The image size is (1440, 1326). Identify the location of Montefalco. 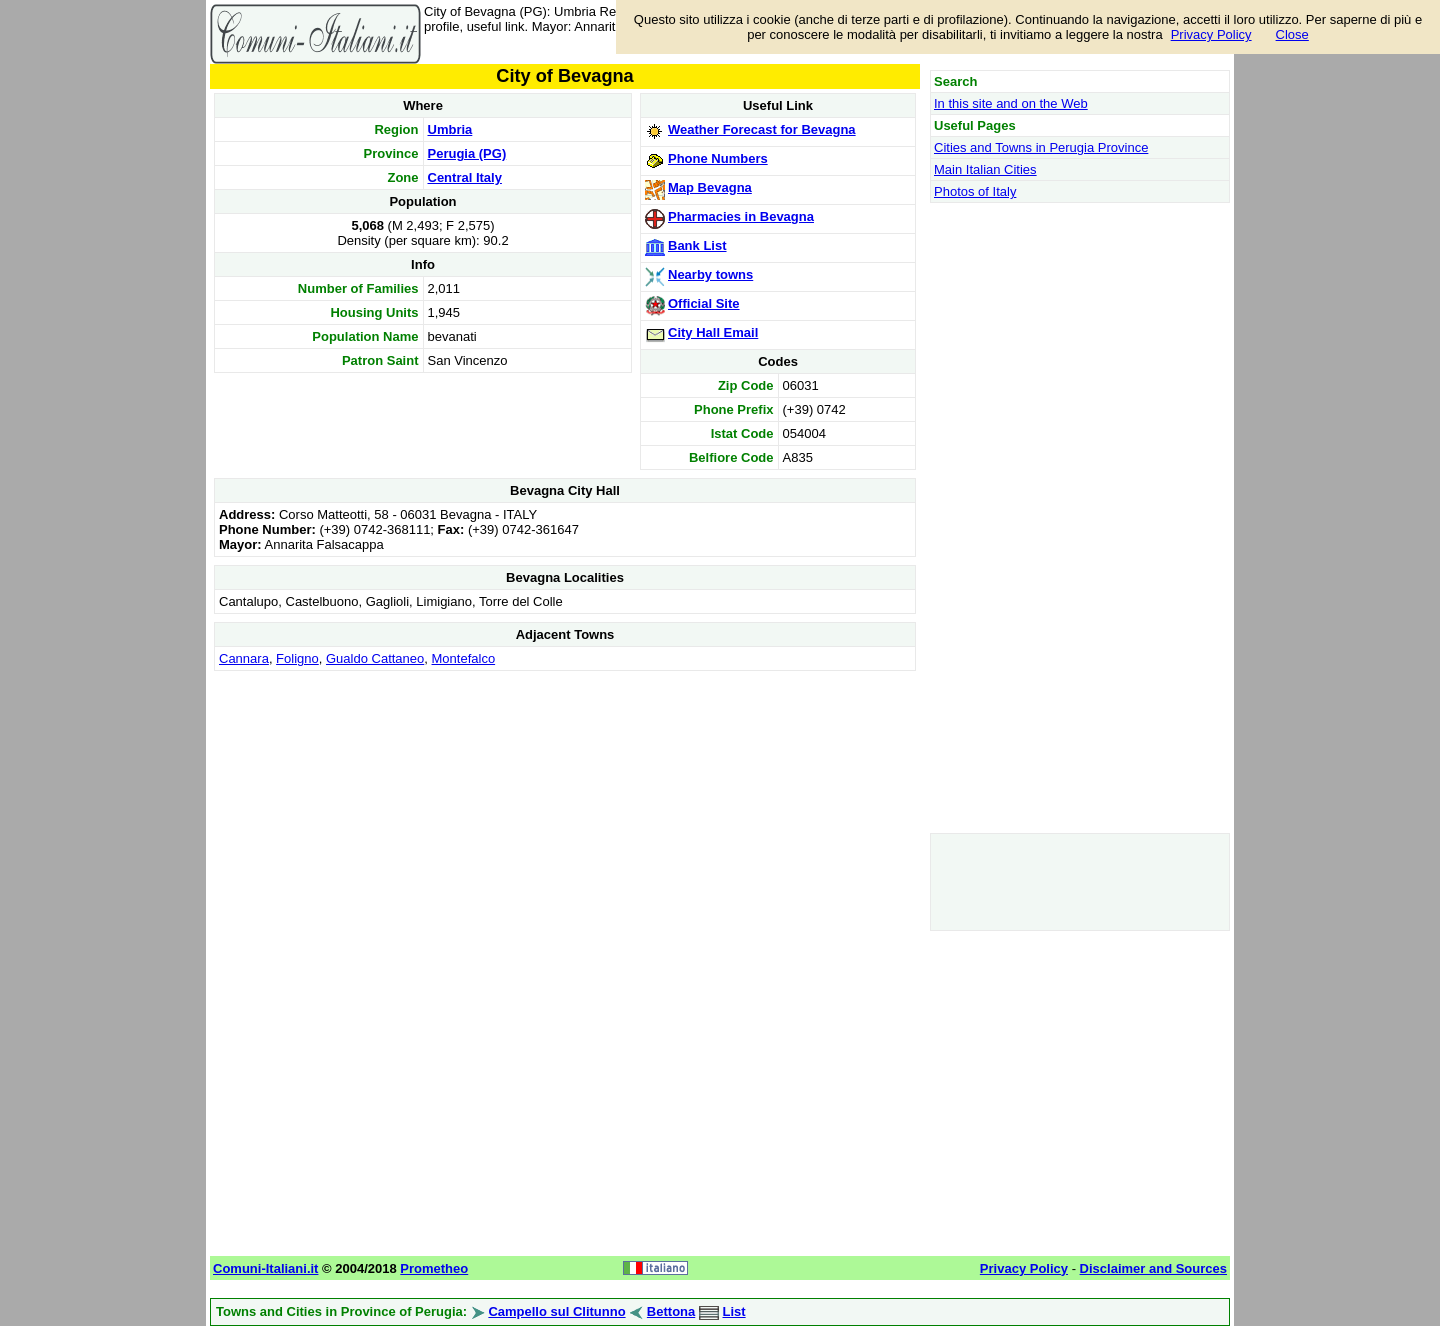
(464, 658).